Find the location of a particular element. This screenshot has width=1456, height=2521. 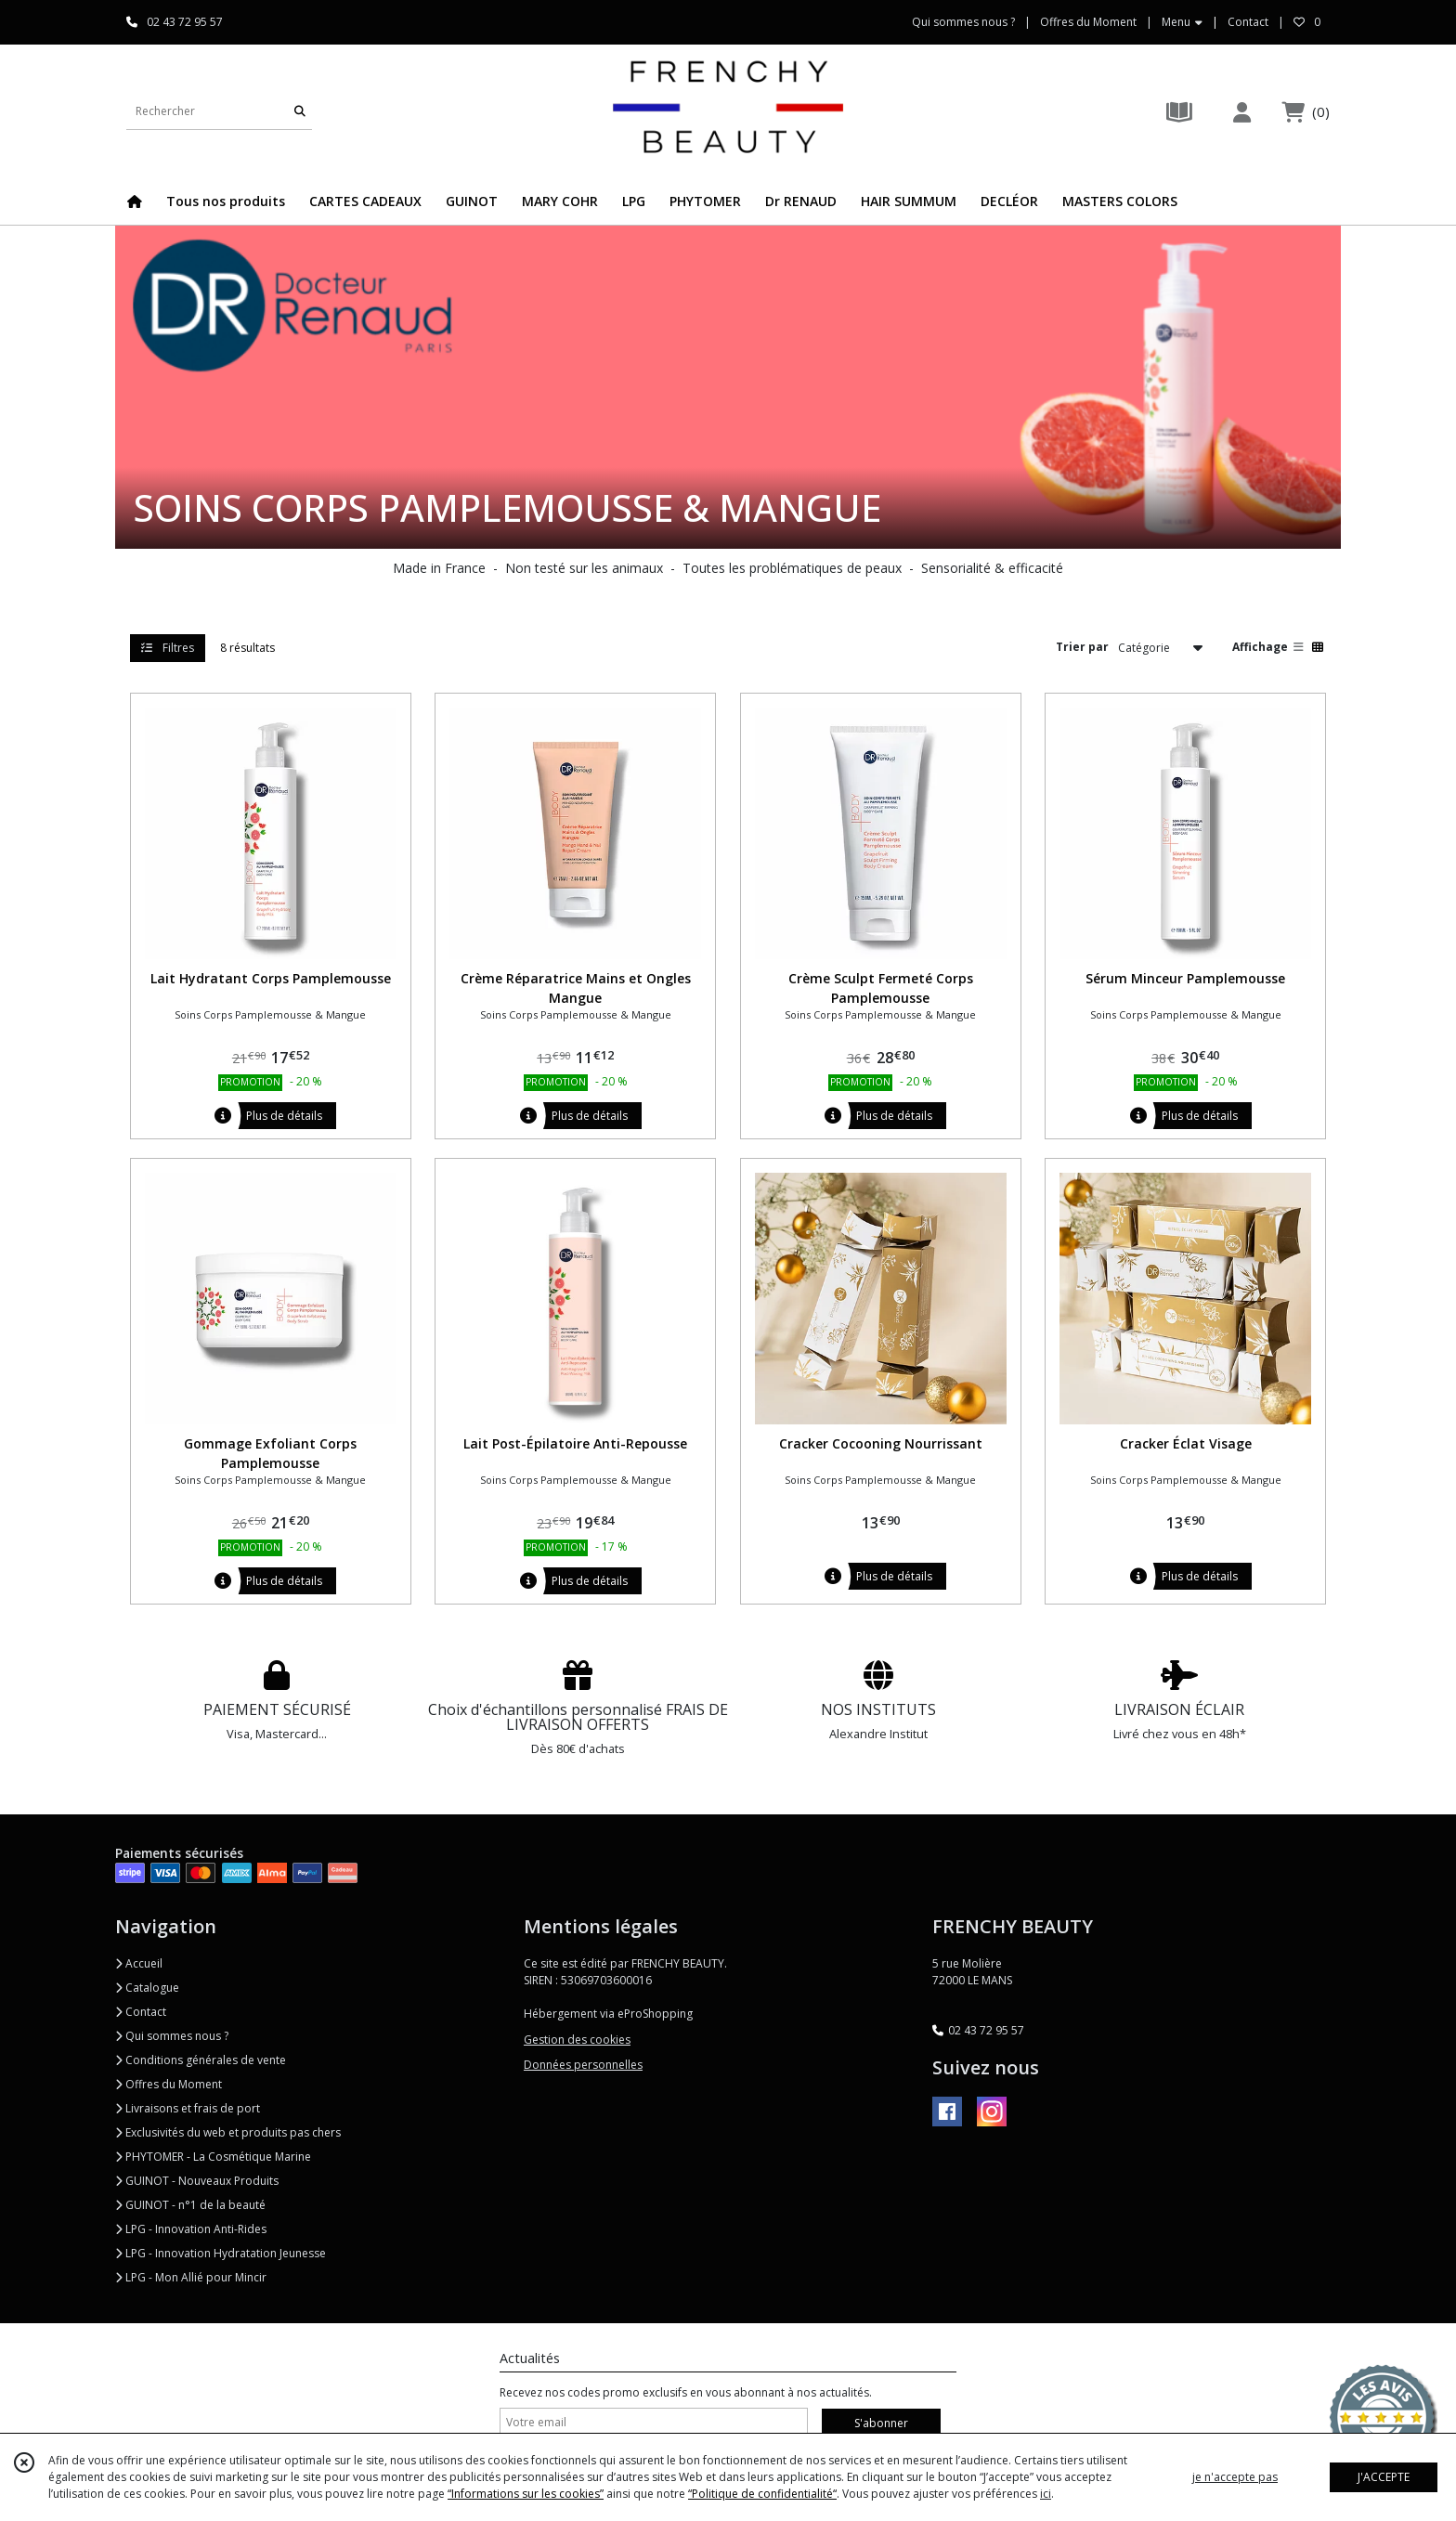

Catalogue is located at coordinates (147, 1987).